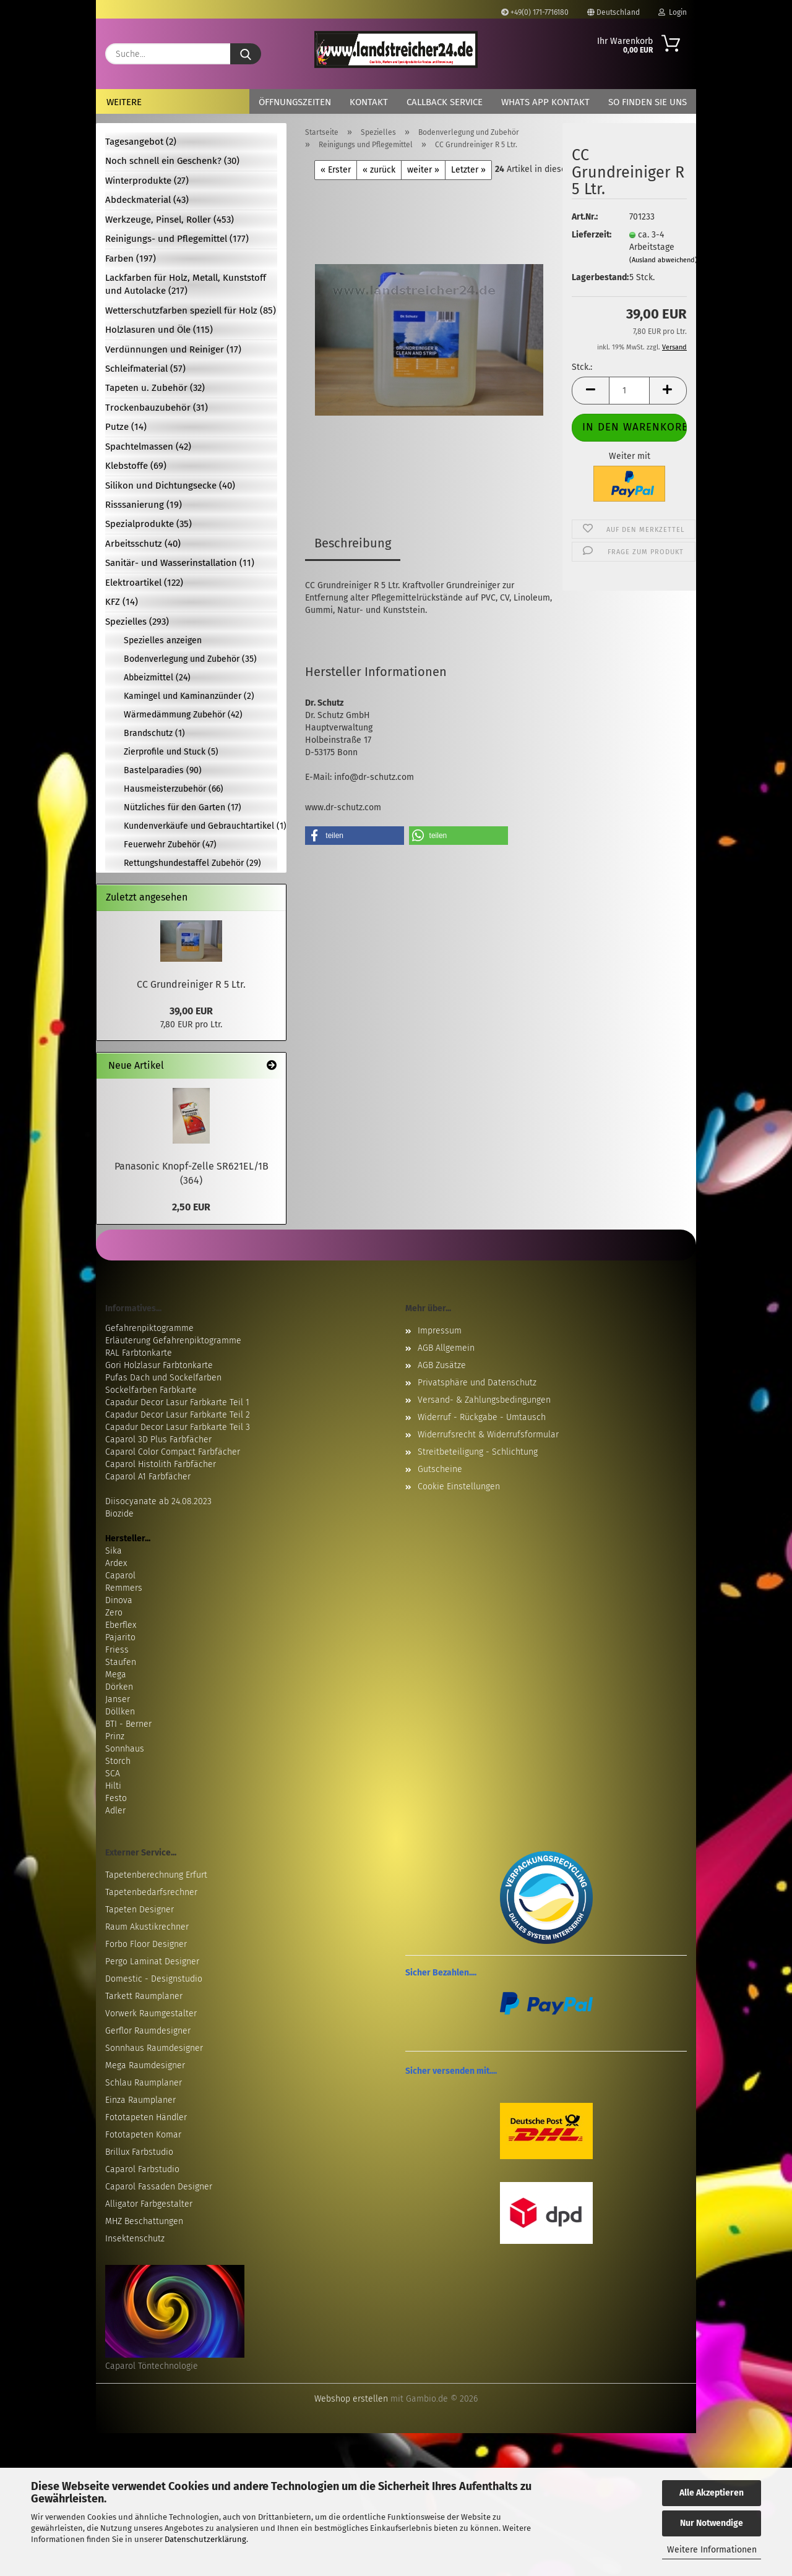  I want to click on RAL Farbtonkarte, so click(138, 1353).